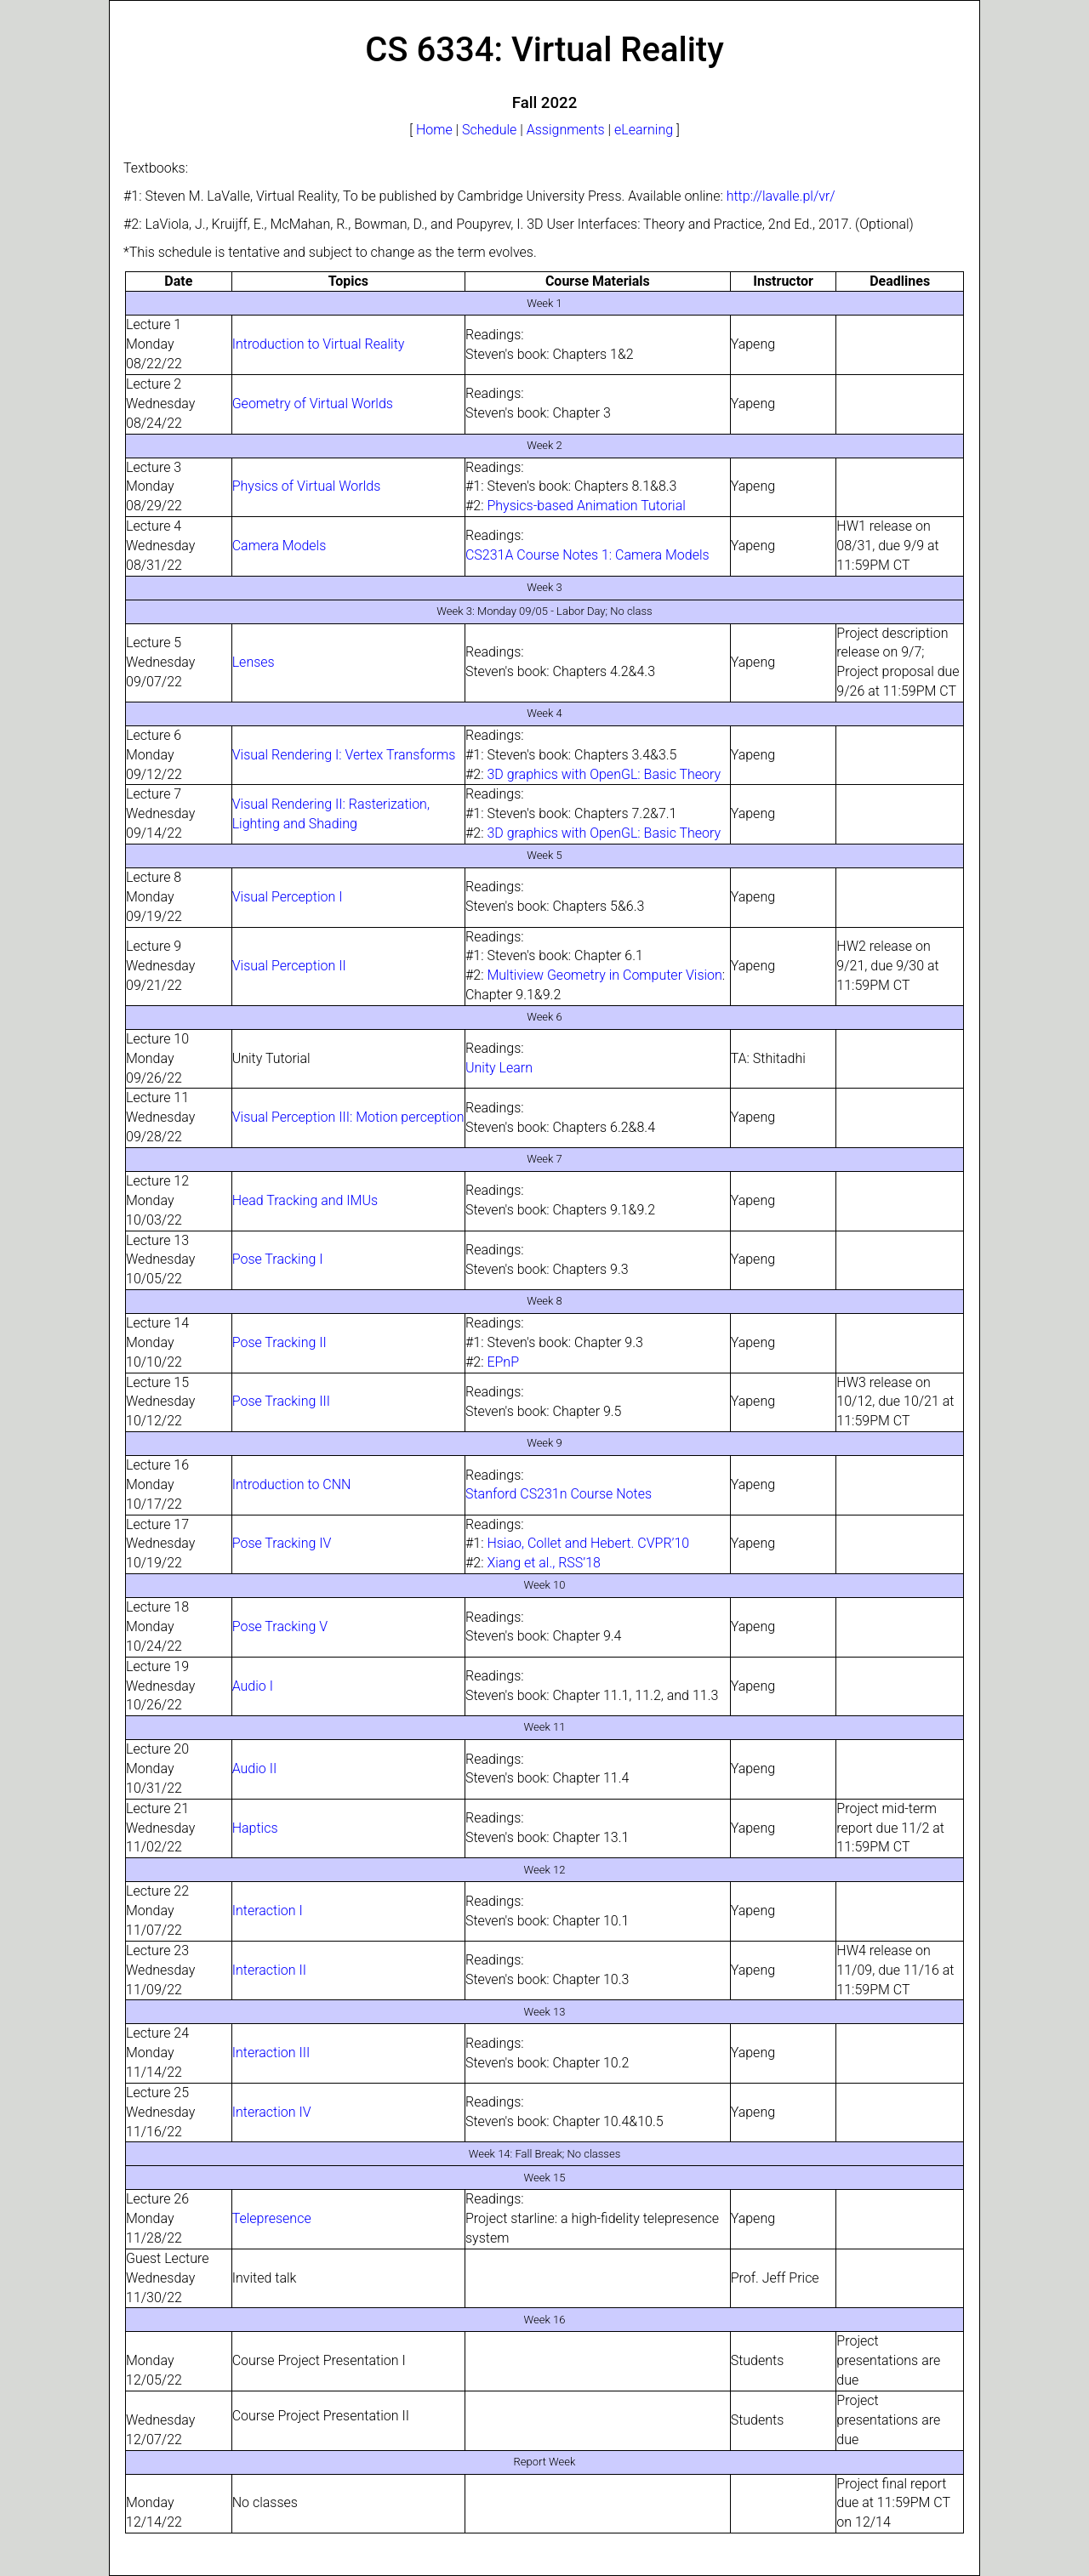 This screenshot has width=1089, height=2576. I want to click on Xiang et al., RSS’18, so click(544, 1563).